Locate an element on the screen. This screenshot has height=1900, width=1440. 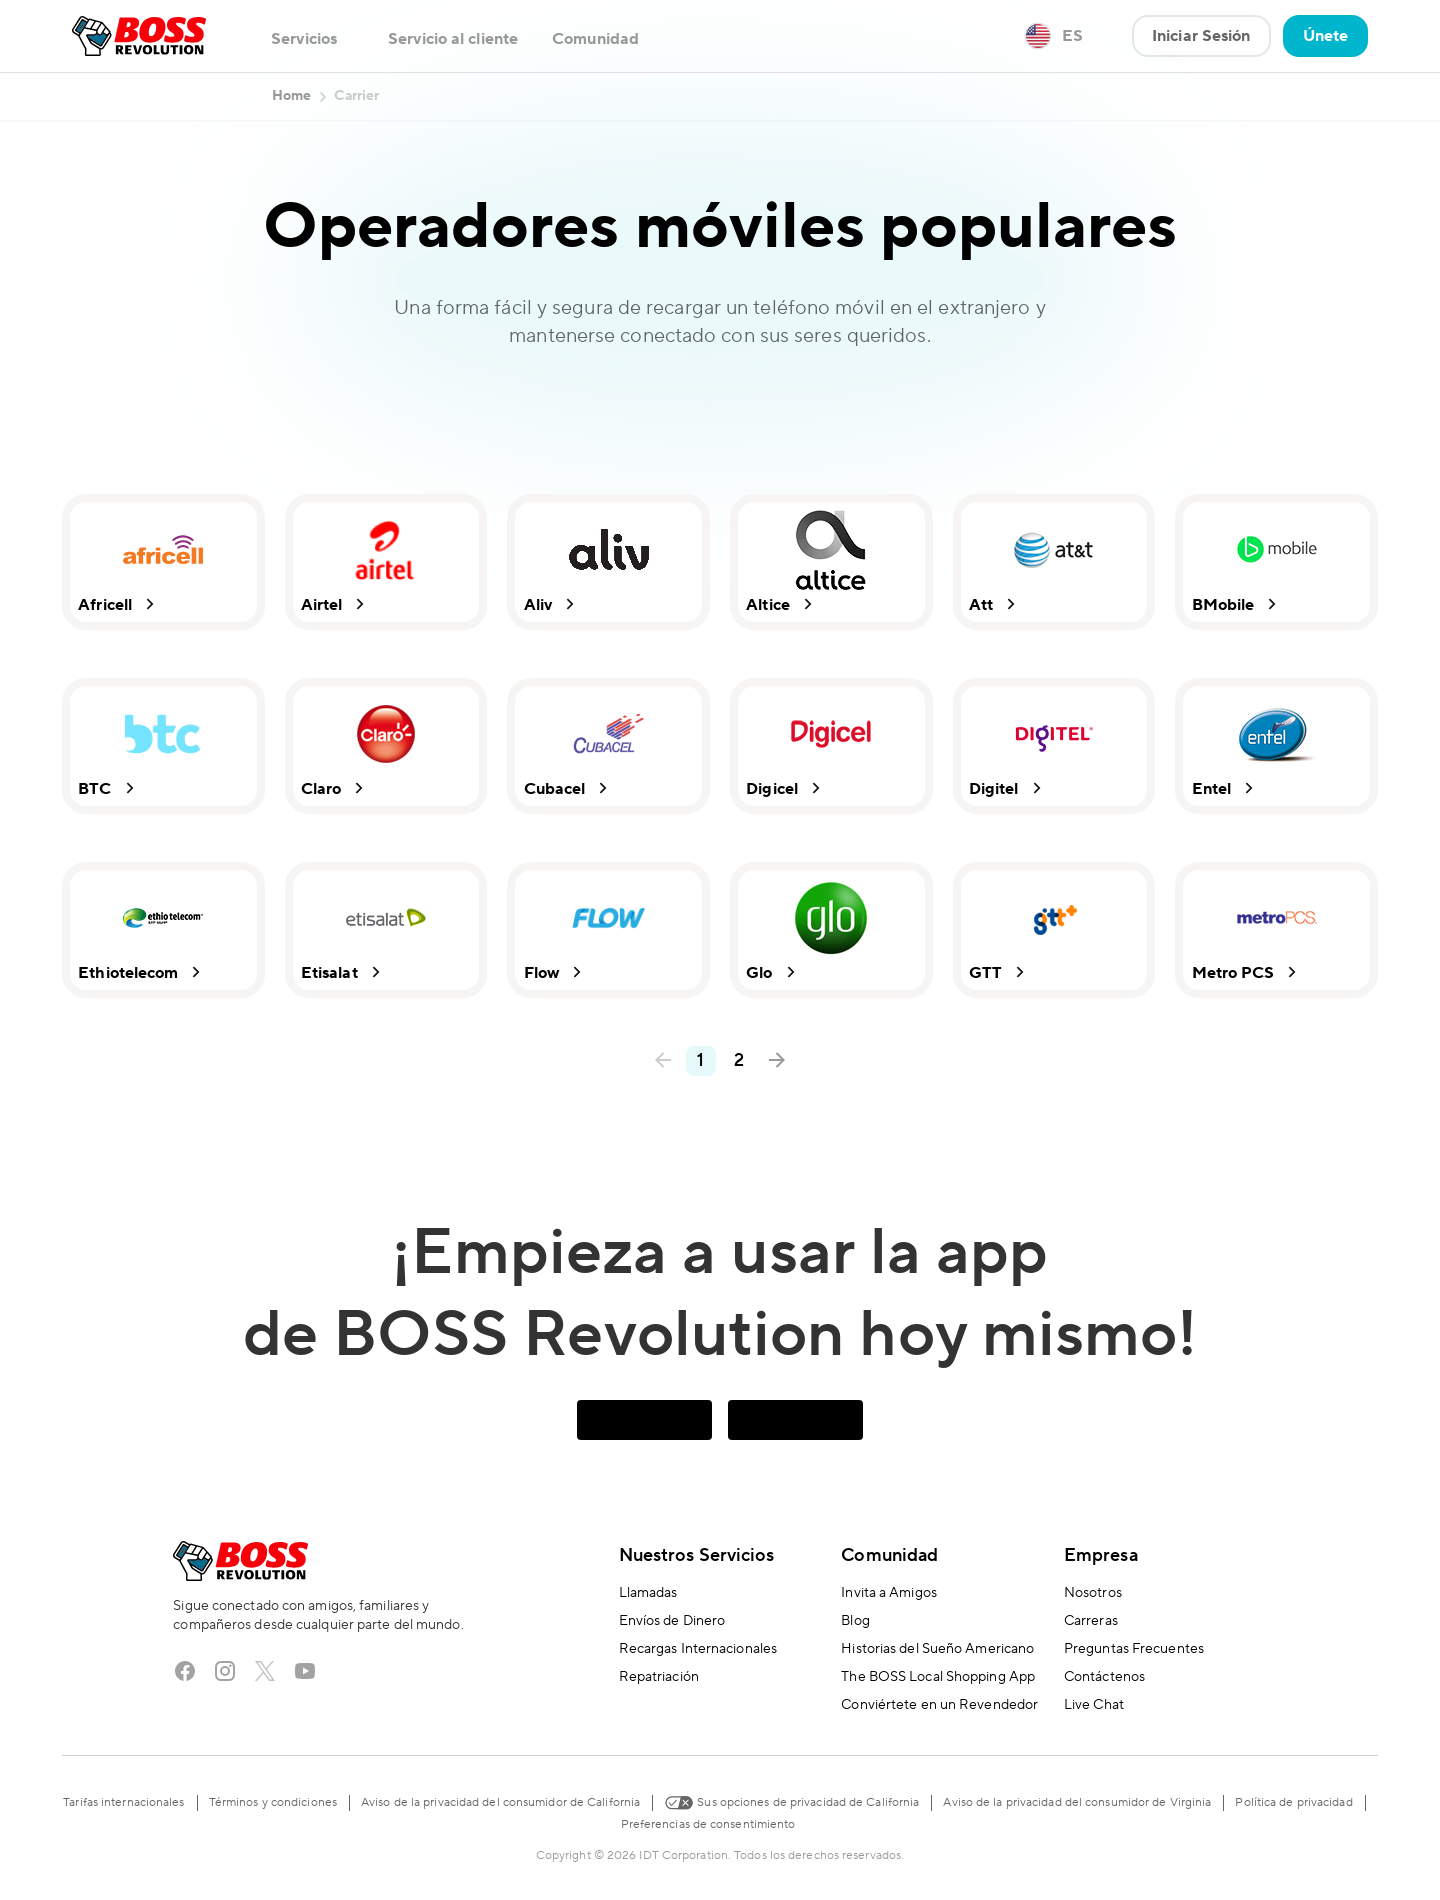
Contáctenos is located at coordinates (1104, 1677).